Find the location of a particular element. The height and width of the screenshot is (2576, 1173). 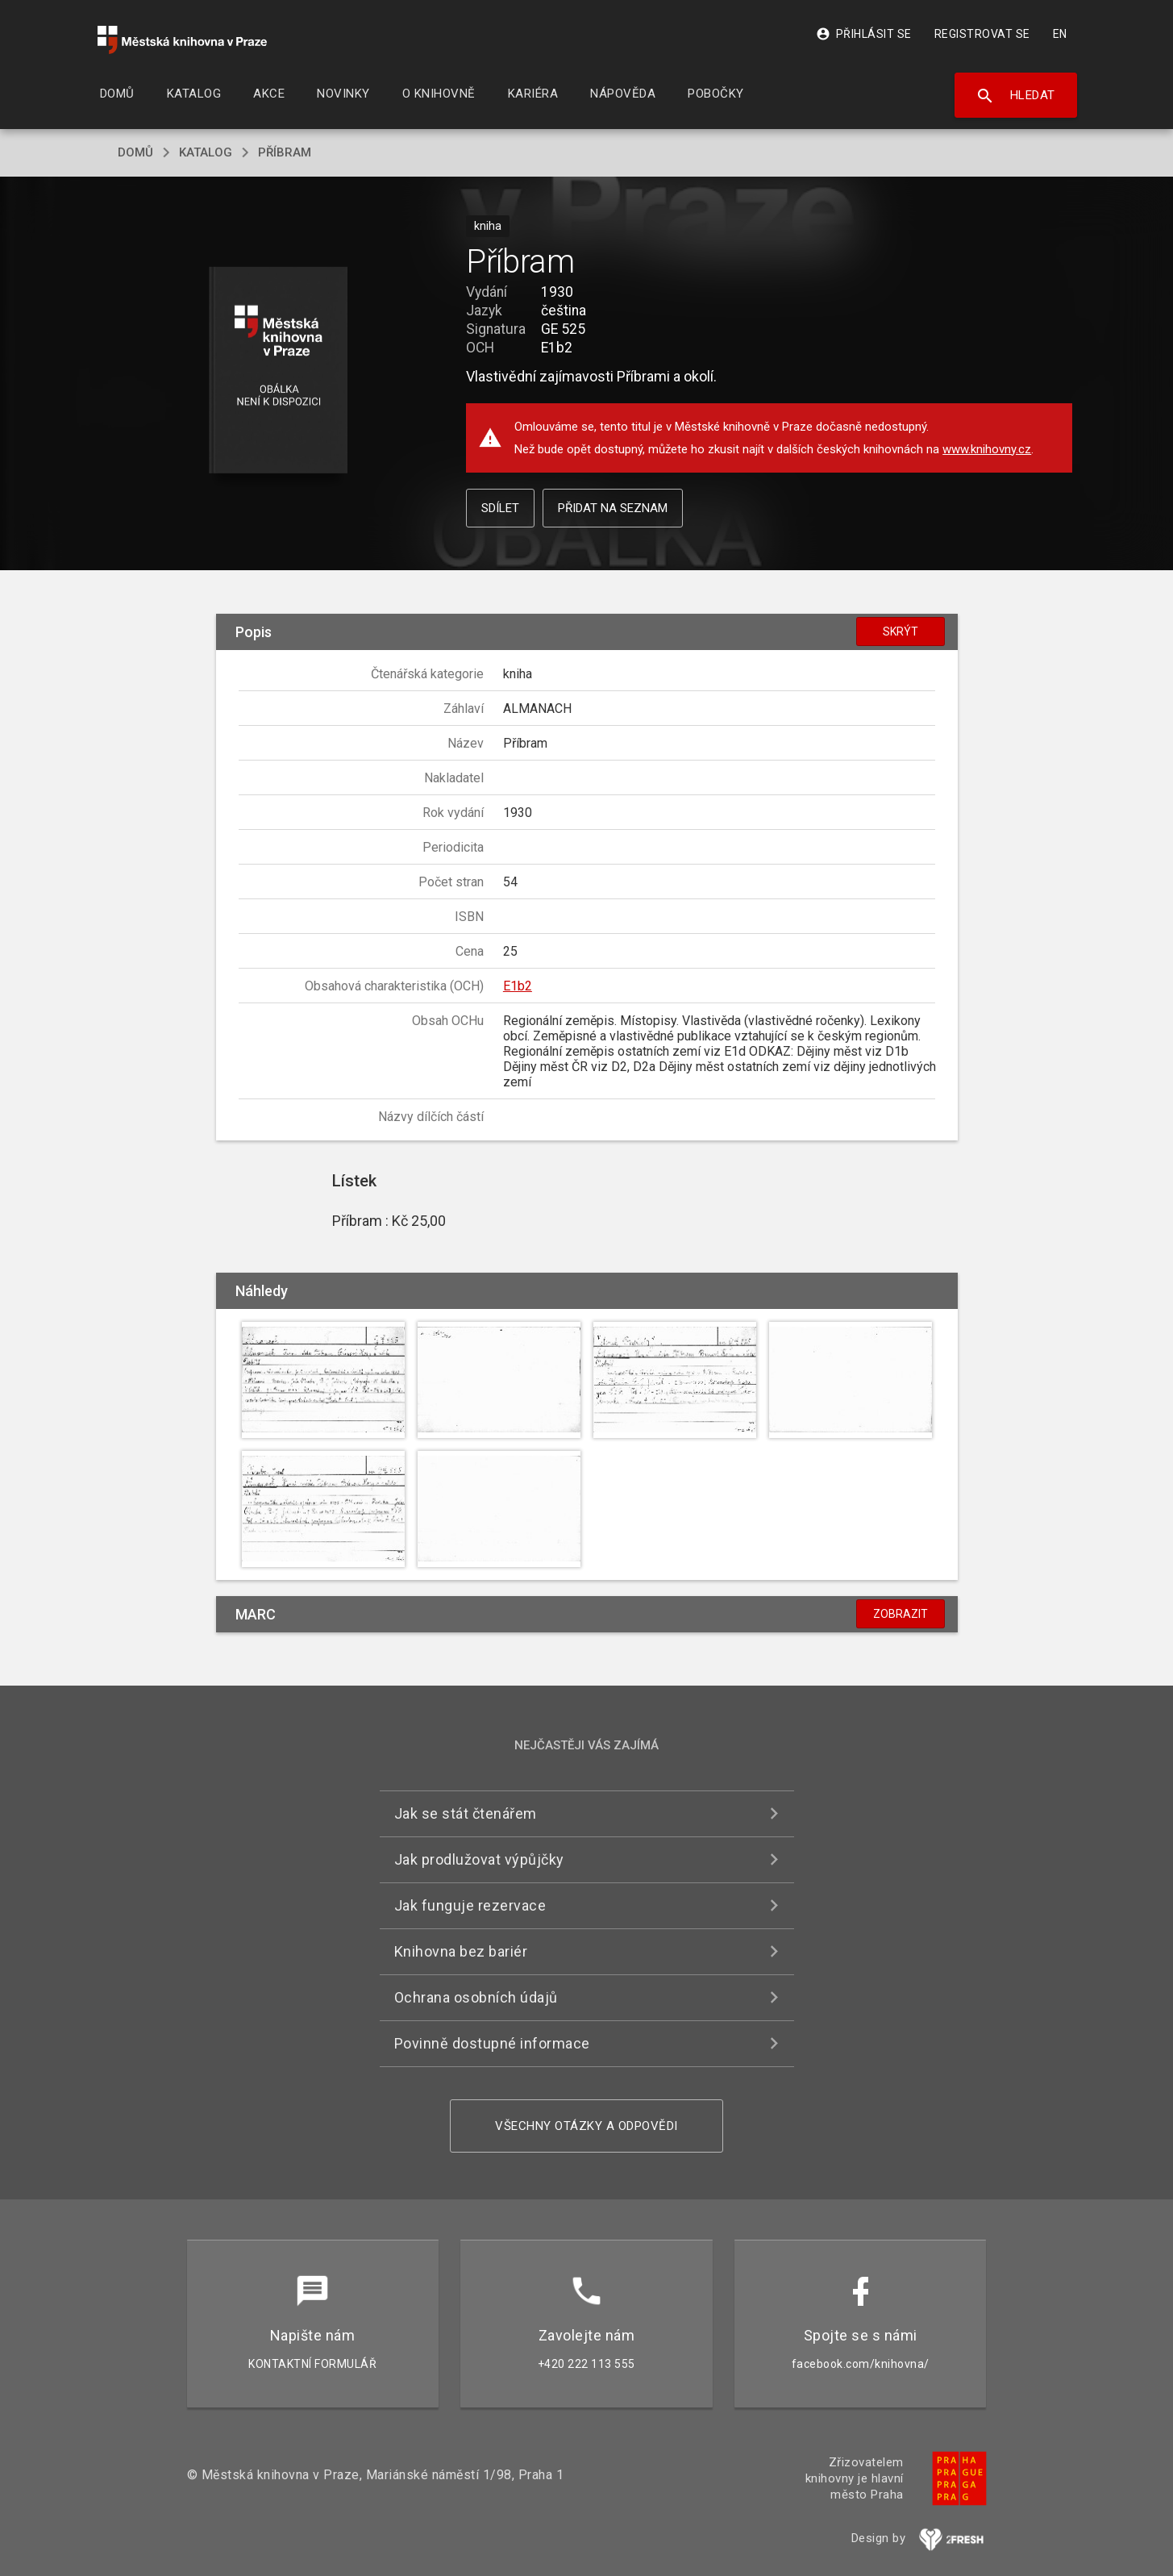

www.knihovny.cz is located at coordinates (986, 449).